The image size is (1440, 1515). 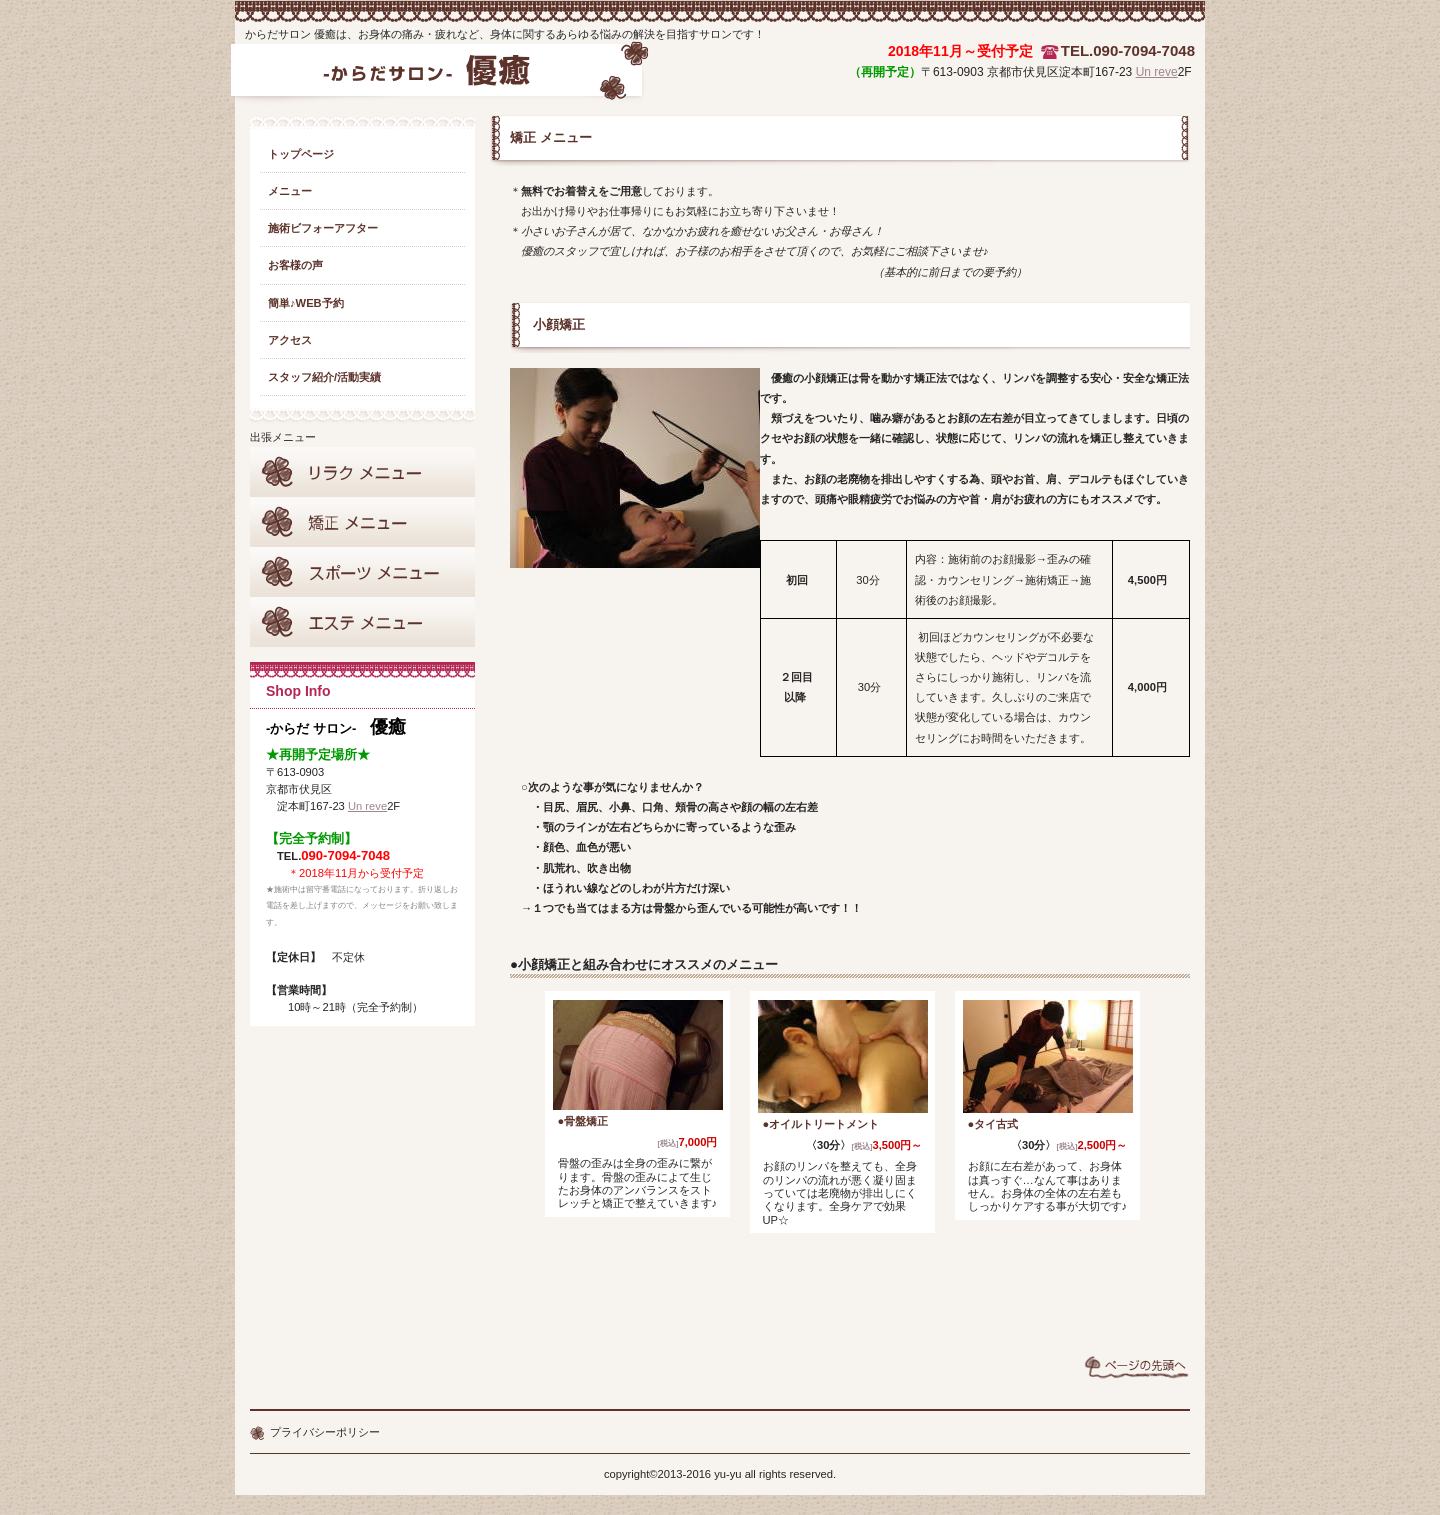 What do you see at coordinates (438, 78) in the screenshot?
I see `からだサロン 優癒` at bounding box center [438, 78].